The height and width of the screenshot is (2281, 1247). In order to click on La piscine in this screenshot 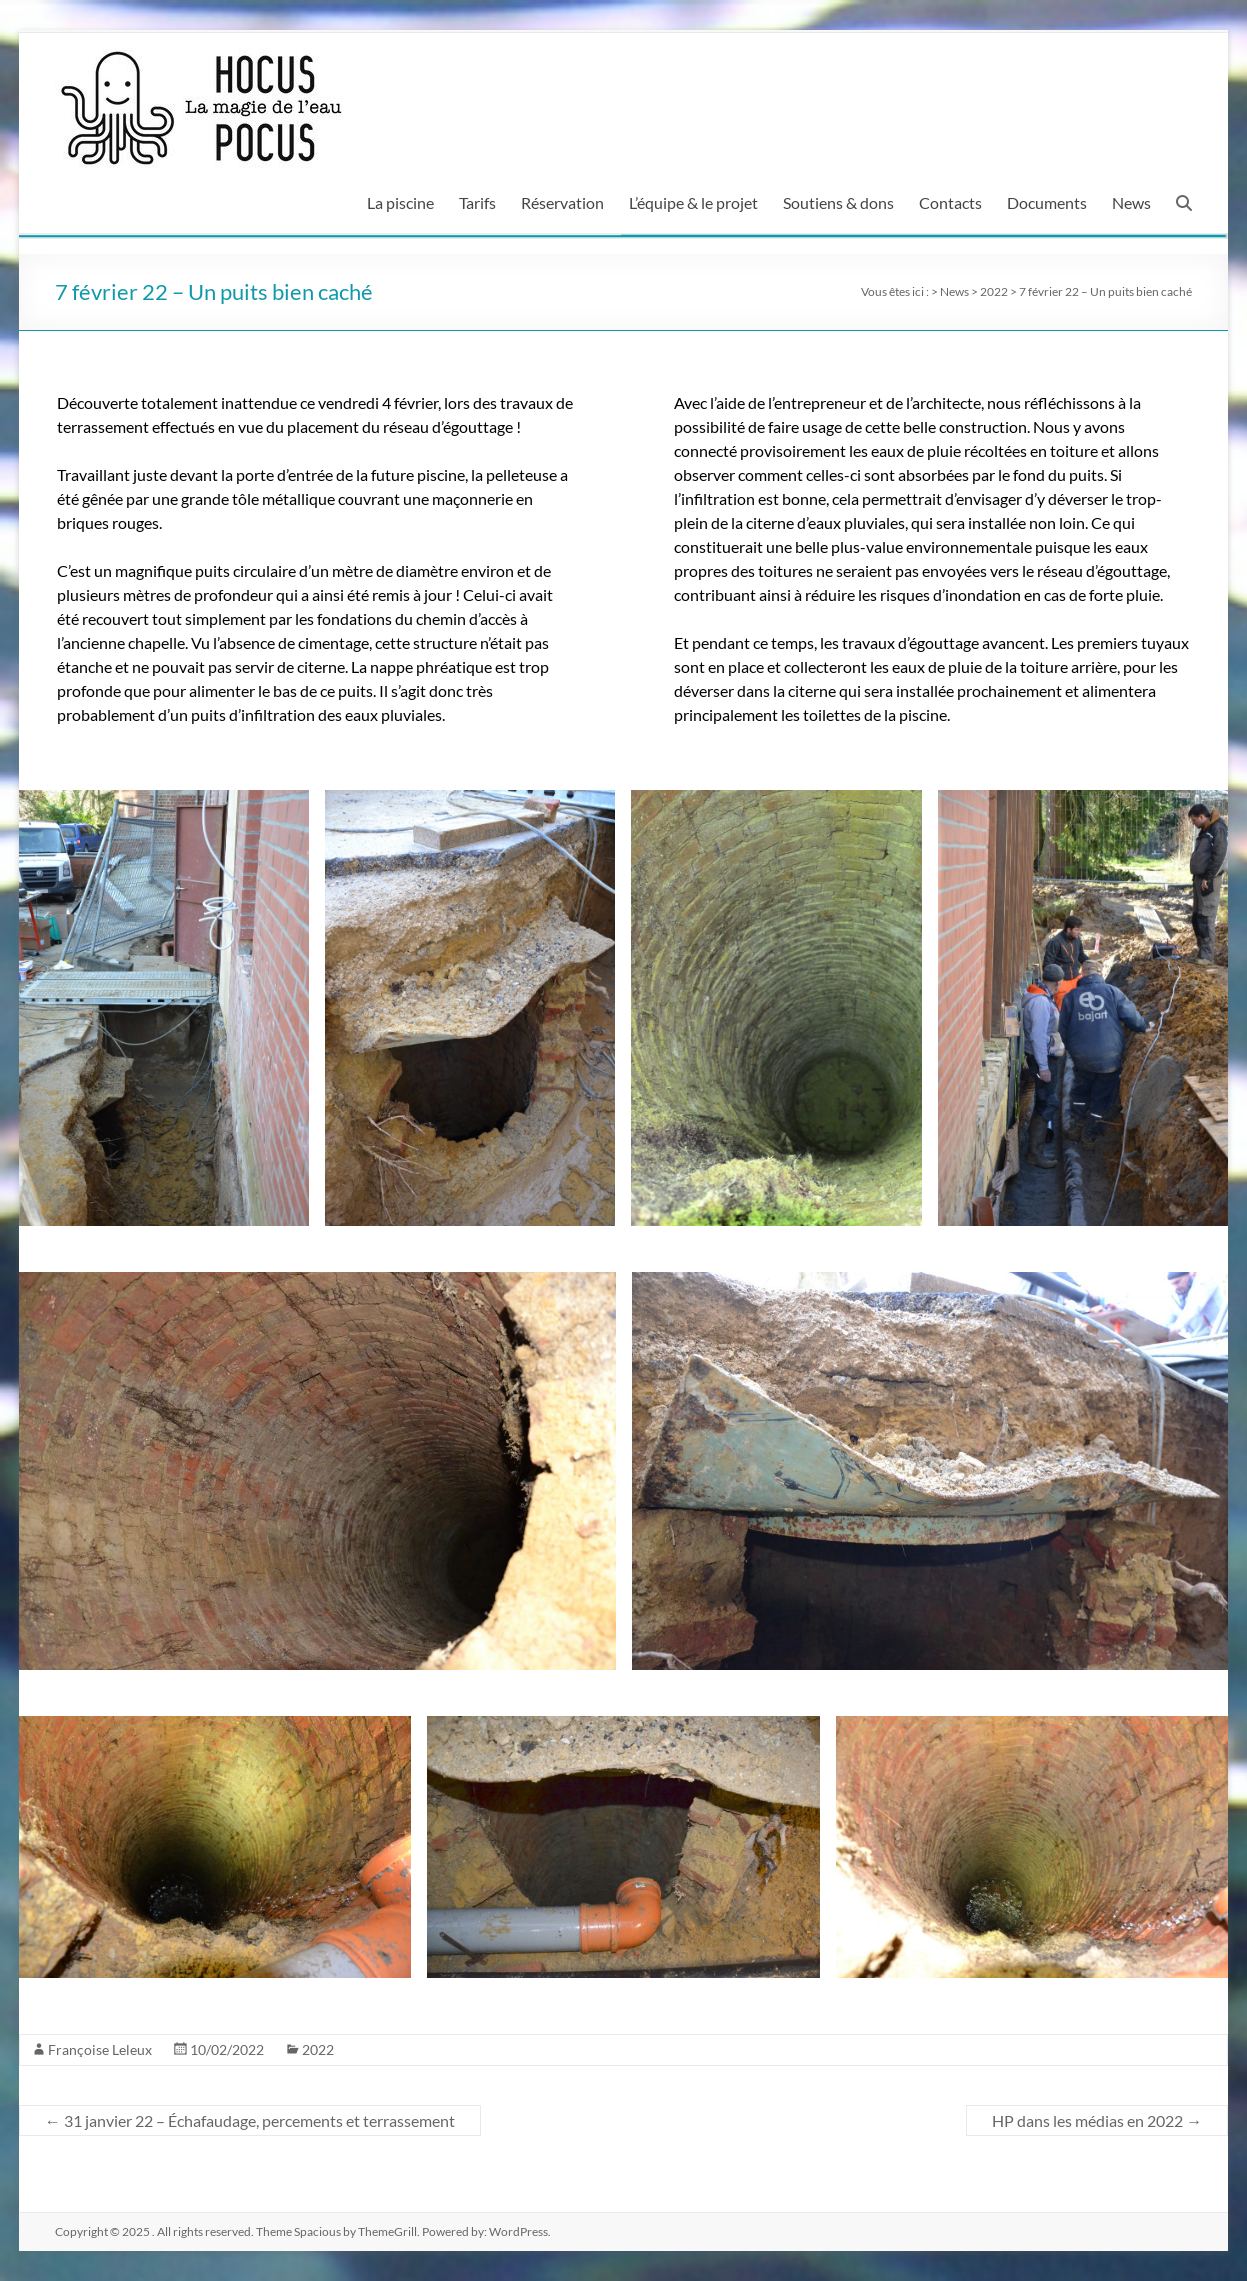, I will do `click(400, 202)`.